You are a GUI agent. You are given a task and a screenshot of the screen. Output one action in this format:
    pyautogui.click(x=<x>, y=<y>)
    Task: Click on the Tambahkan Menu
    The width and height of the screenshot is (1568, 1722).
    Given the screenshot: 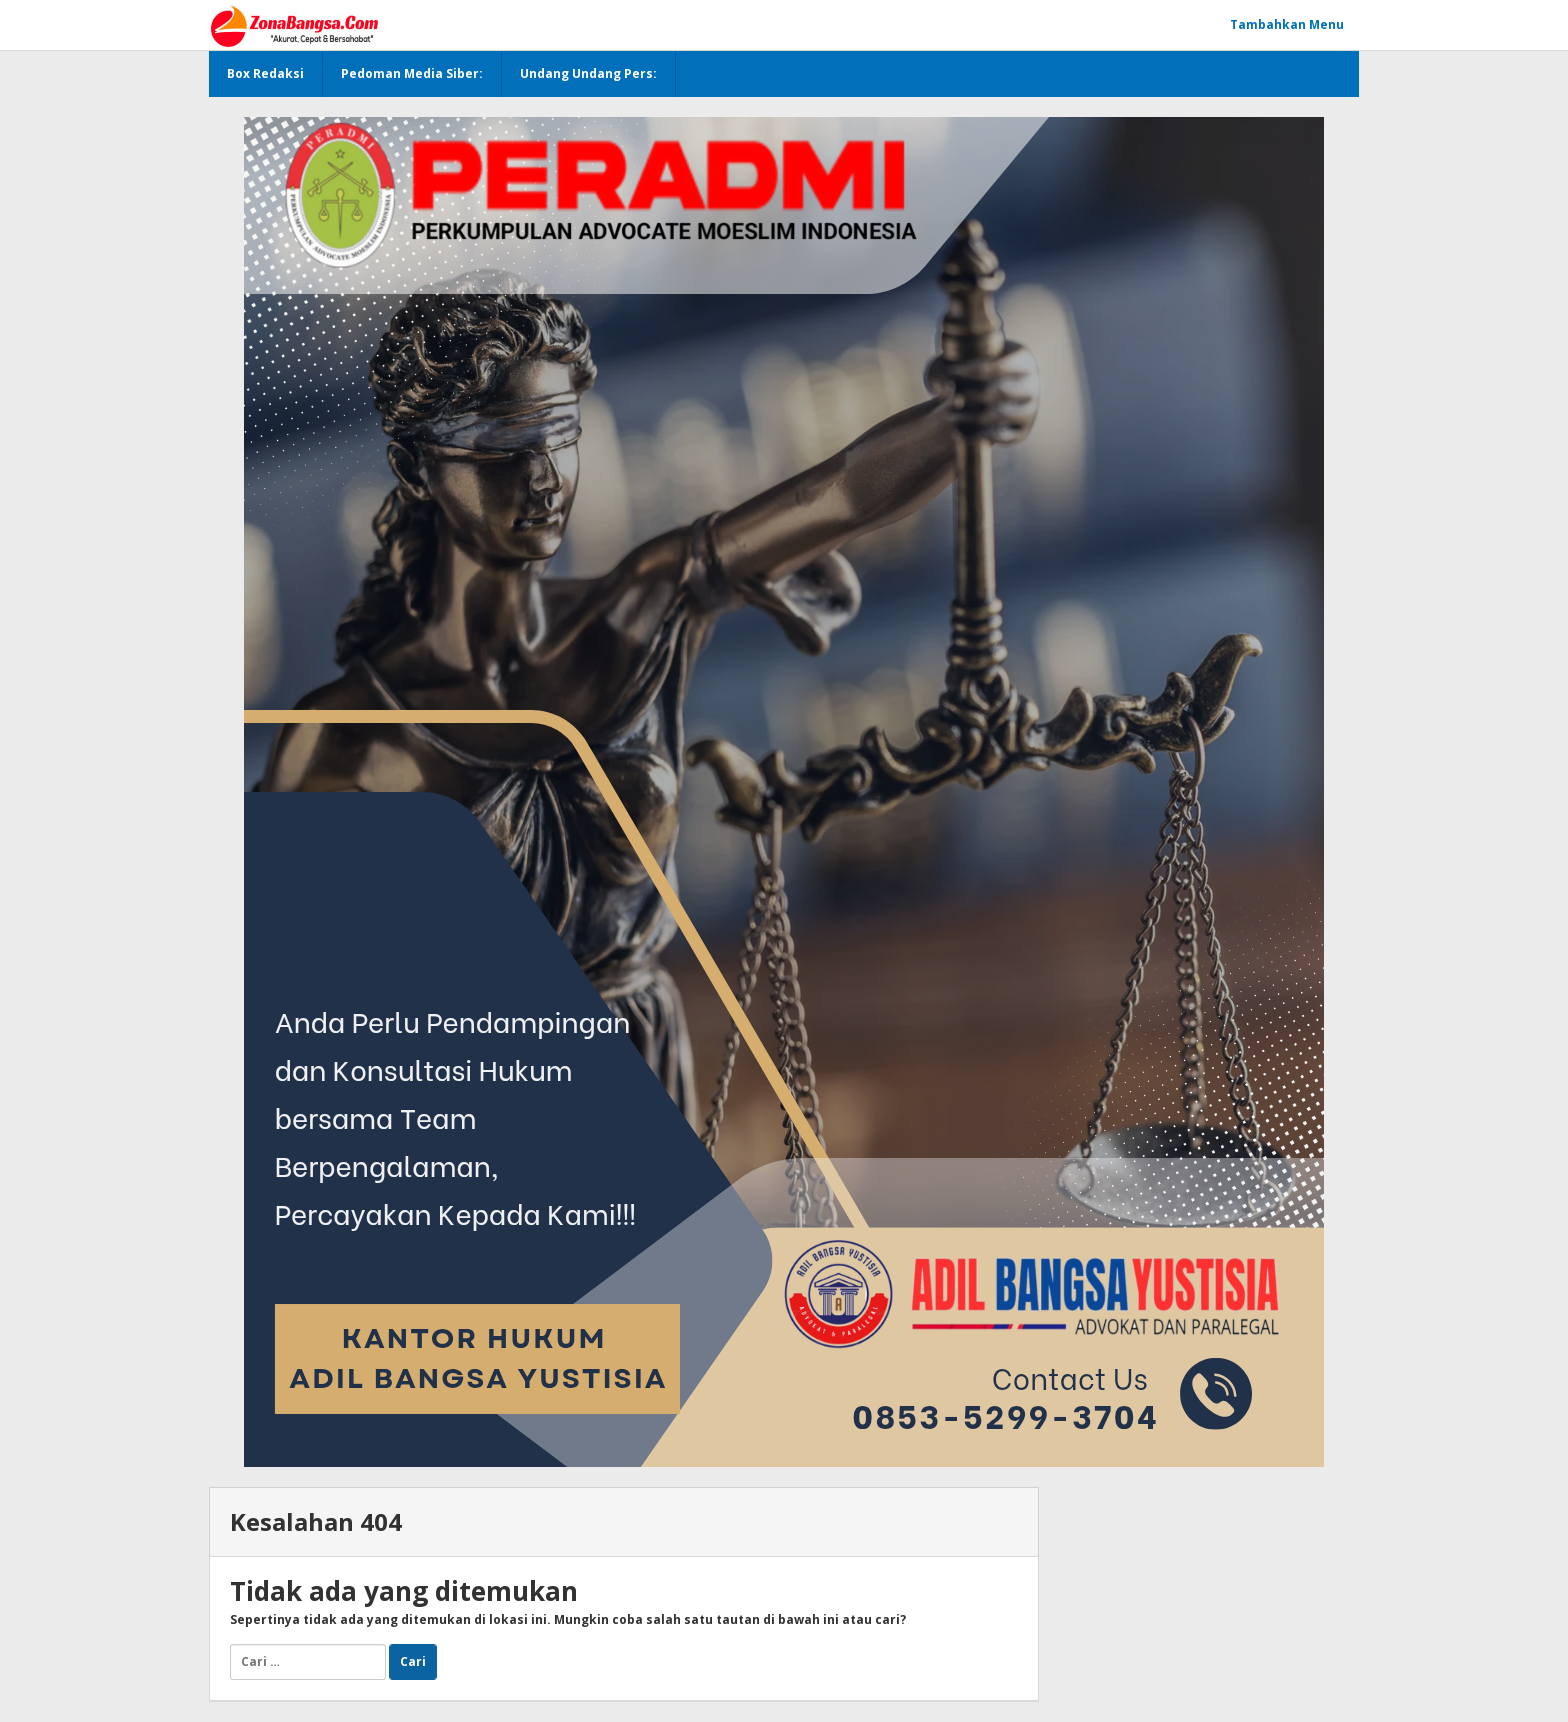 What is the action you would take?
    pyautogui.click(x=1287, y=24)
    